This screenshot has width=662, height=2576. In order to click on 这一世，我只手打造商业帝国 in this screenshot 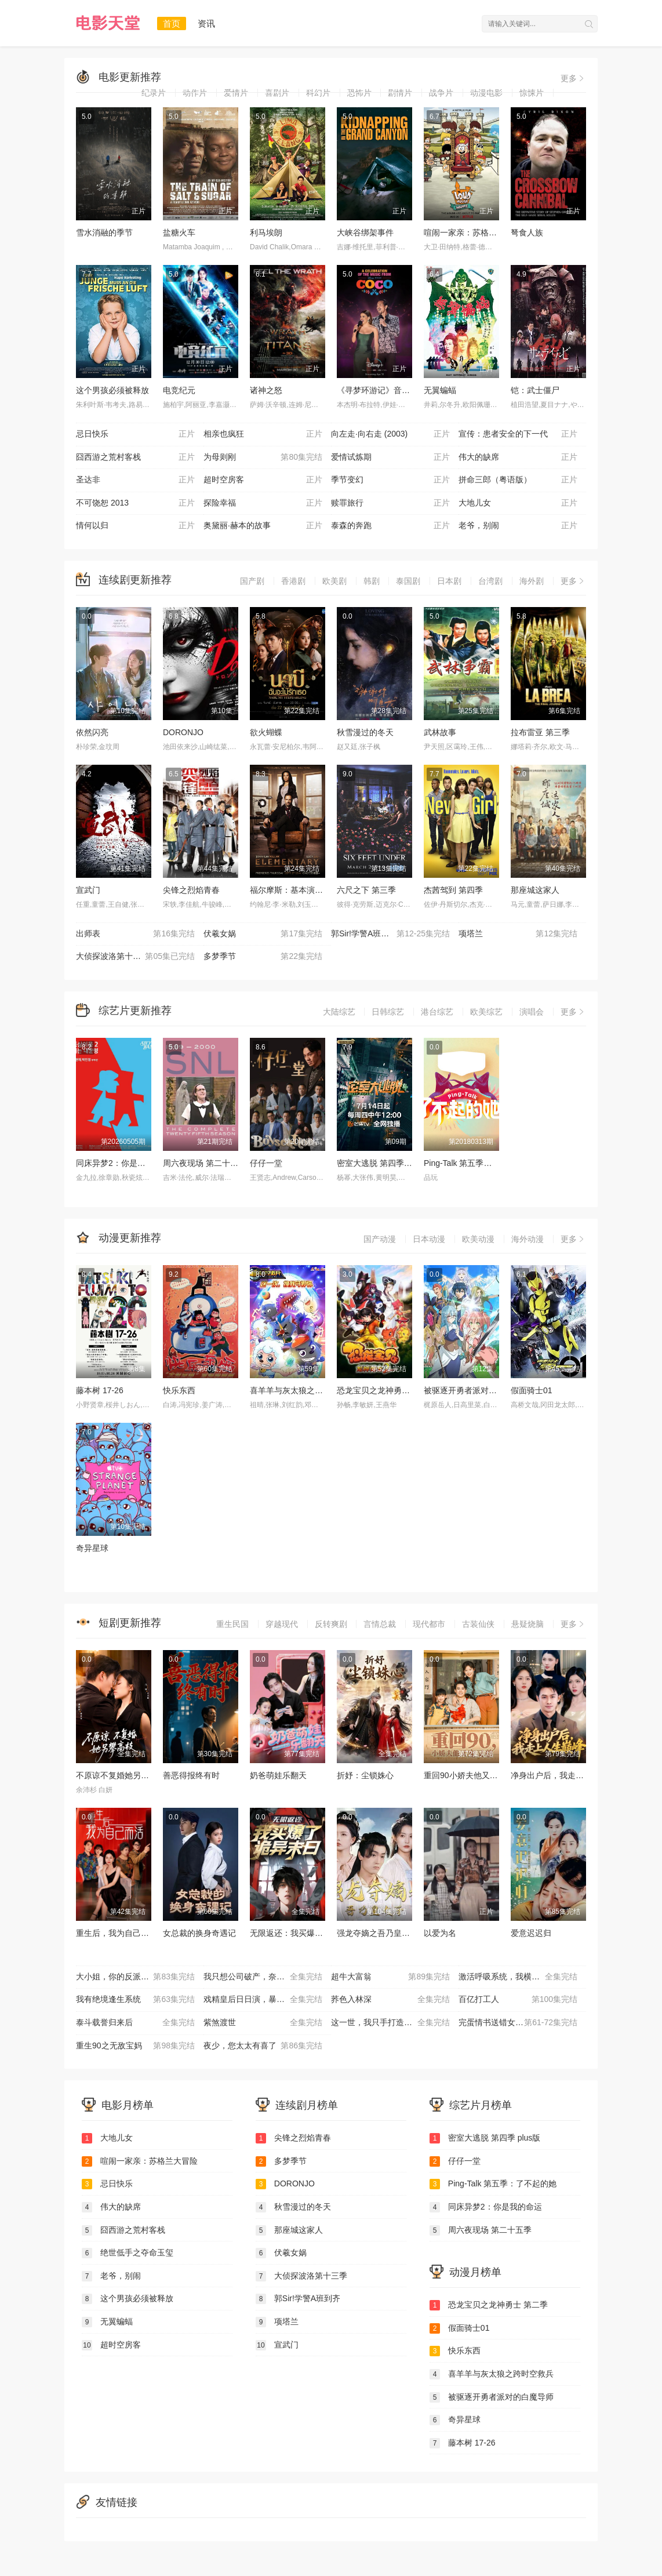, I will do `click(390, 2023)`.